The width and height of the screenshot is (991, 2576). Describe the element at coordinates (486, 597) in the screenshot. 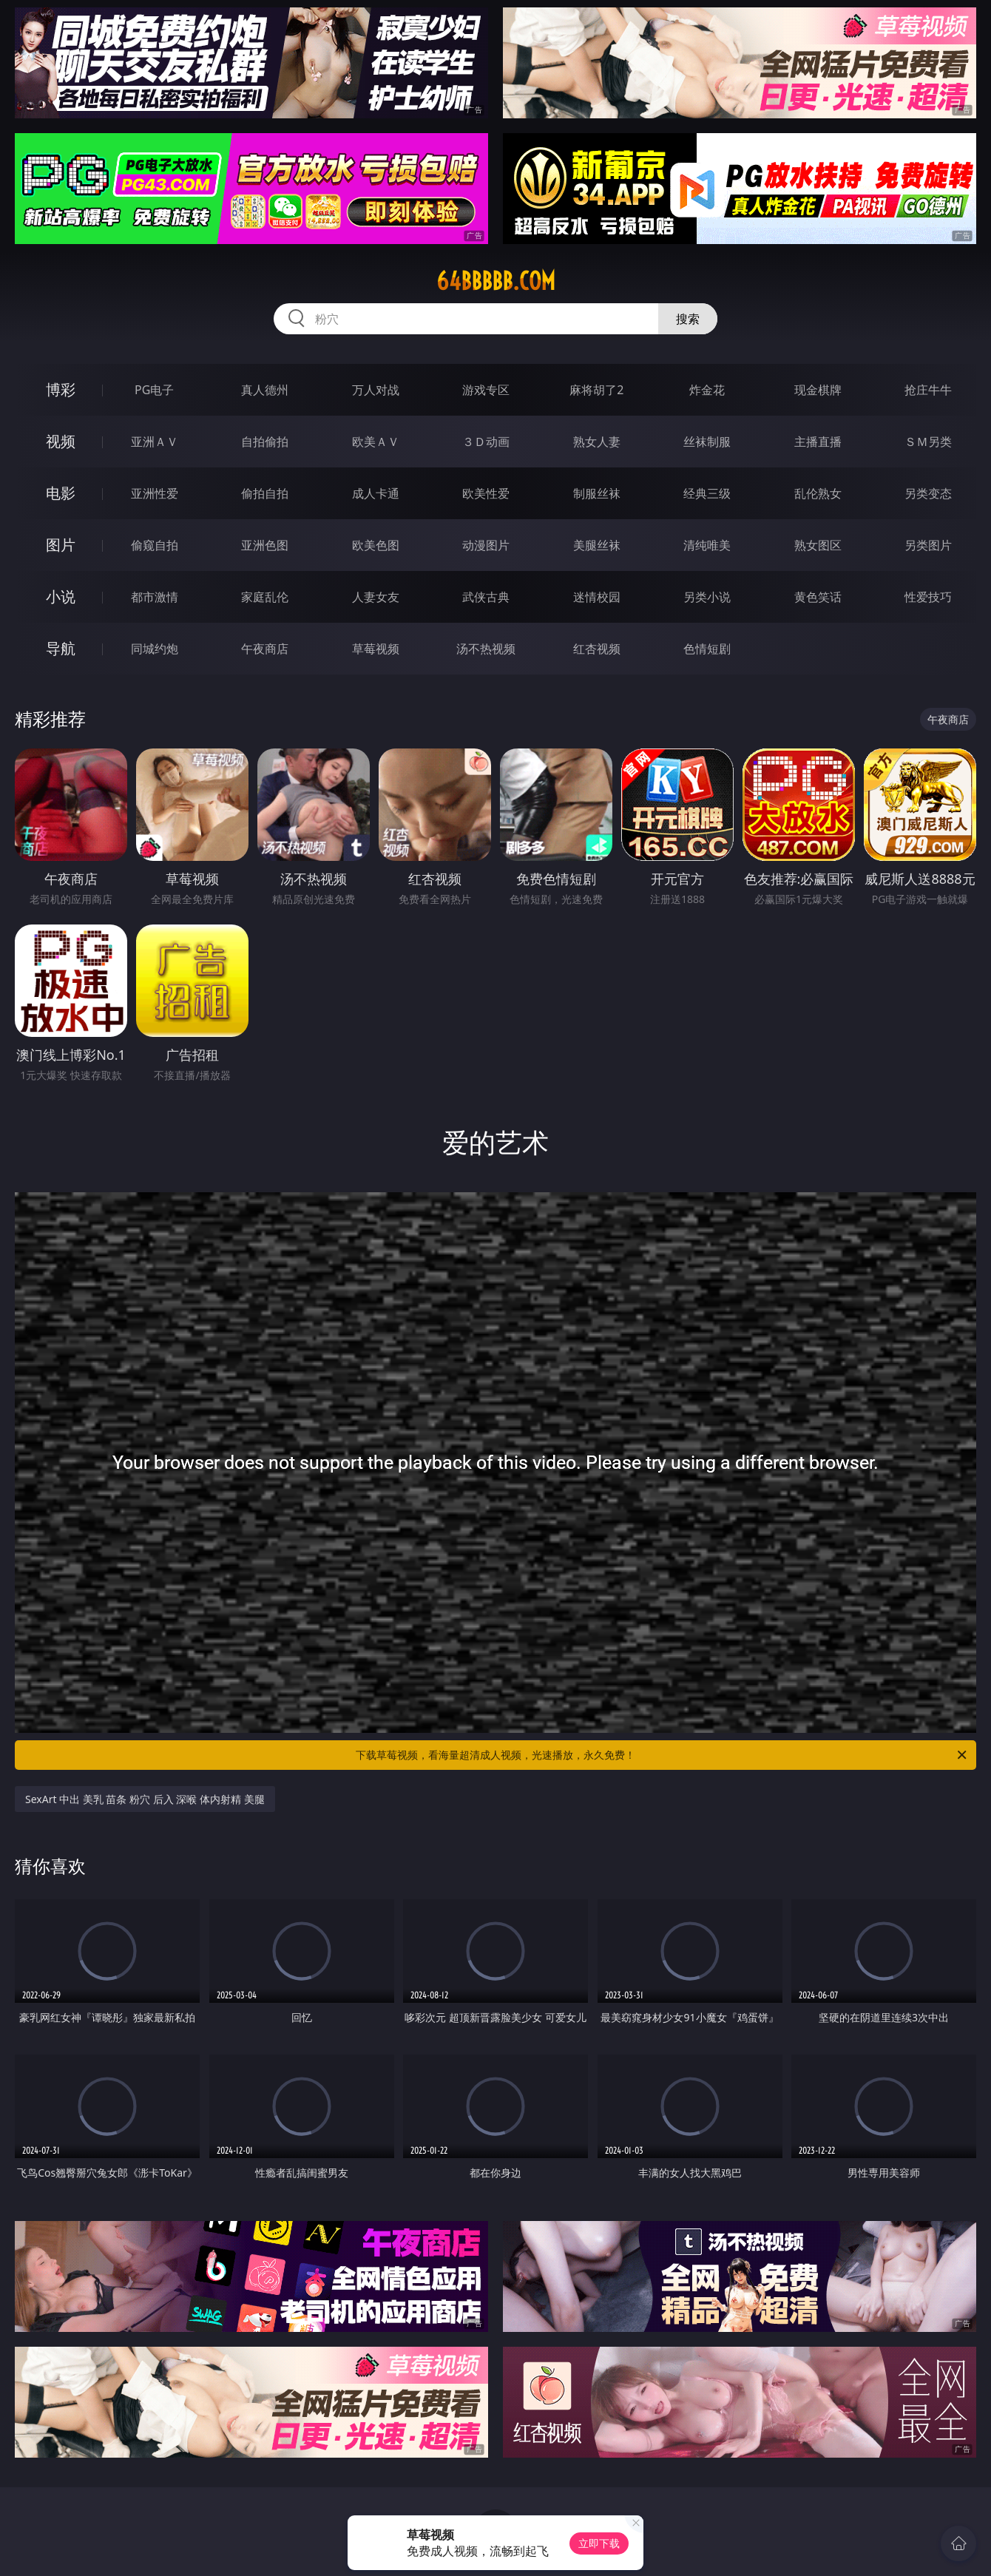

I see `武侠古典` at that location.